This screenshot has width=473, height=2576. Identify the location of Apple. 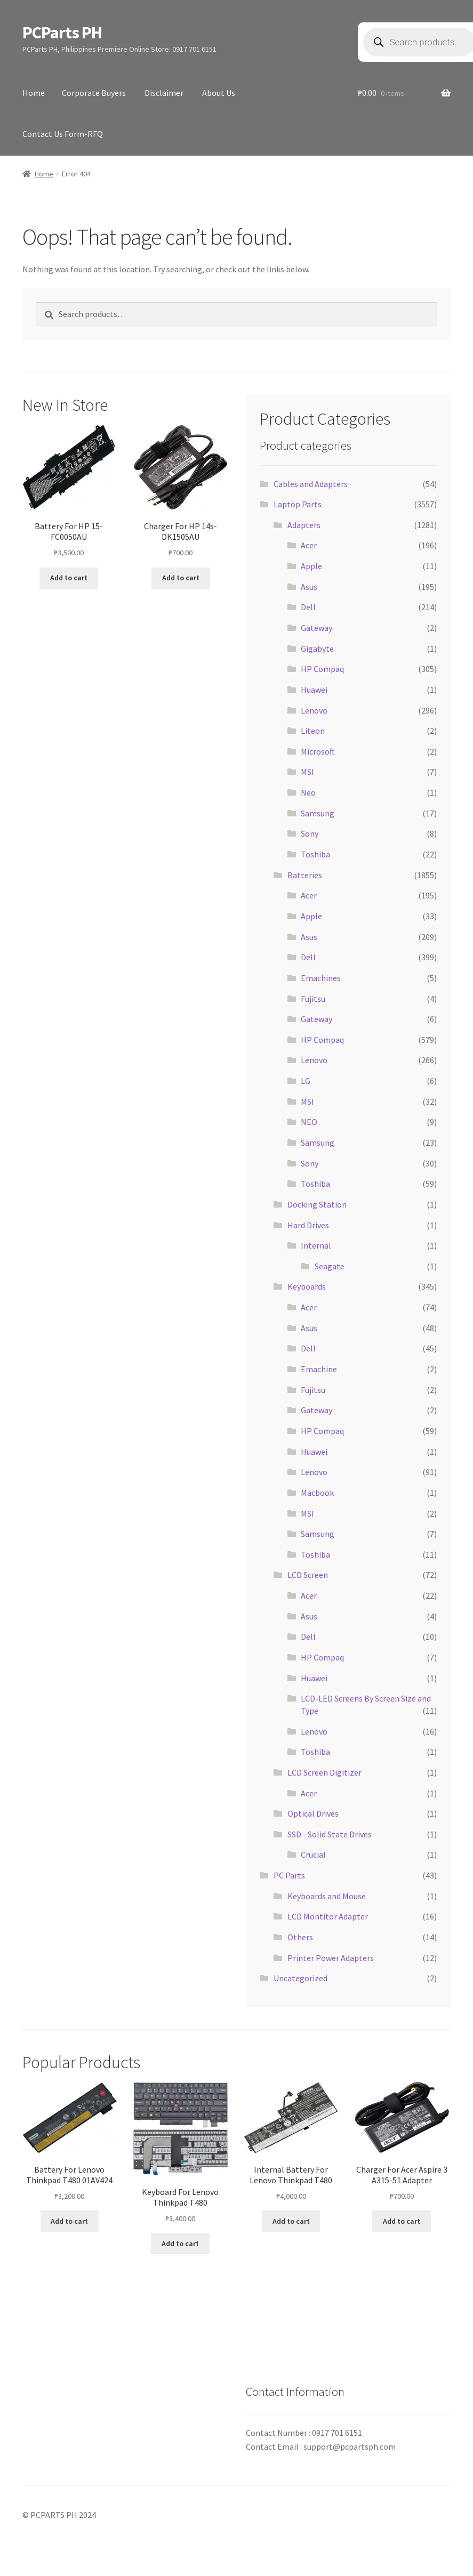
(311, 566).